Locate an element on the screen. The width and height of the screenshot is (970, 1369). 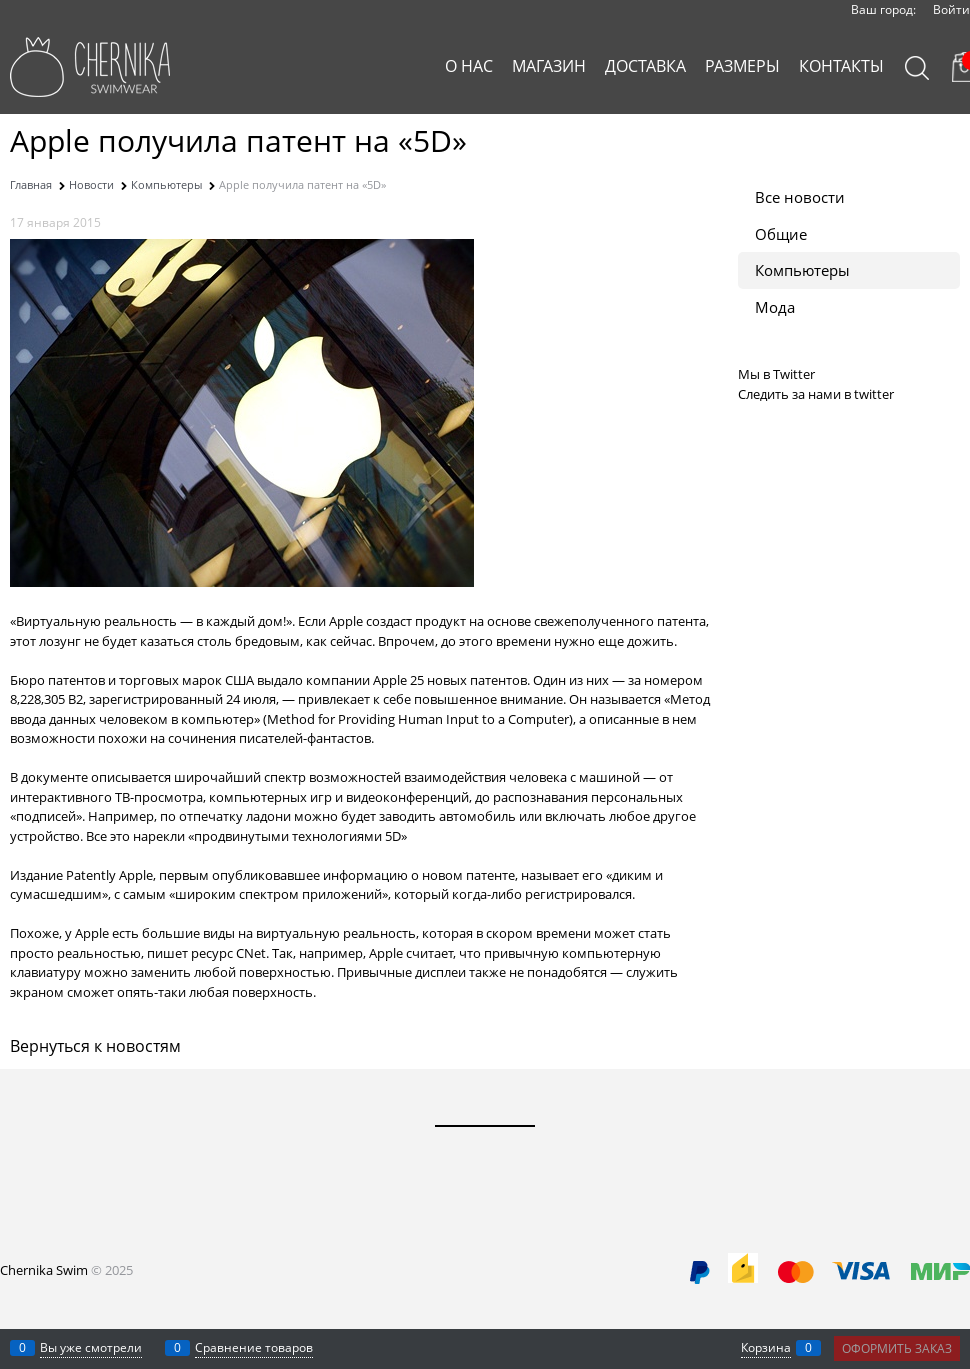
О НАС is located at coordinates (469, 66).